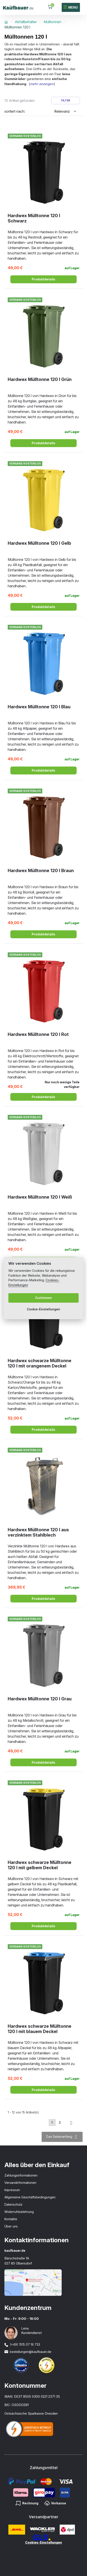 This screenshot has height=2576, width=87. What do you see at coordinates (11, 2226) in the screenshot?
I see `Über uns` at bounding box center [11, 2226].